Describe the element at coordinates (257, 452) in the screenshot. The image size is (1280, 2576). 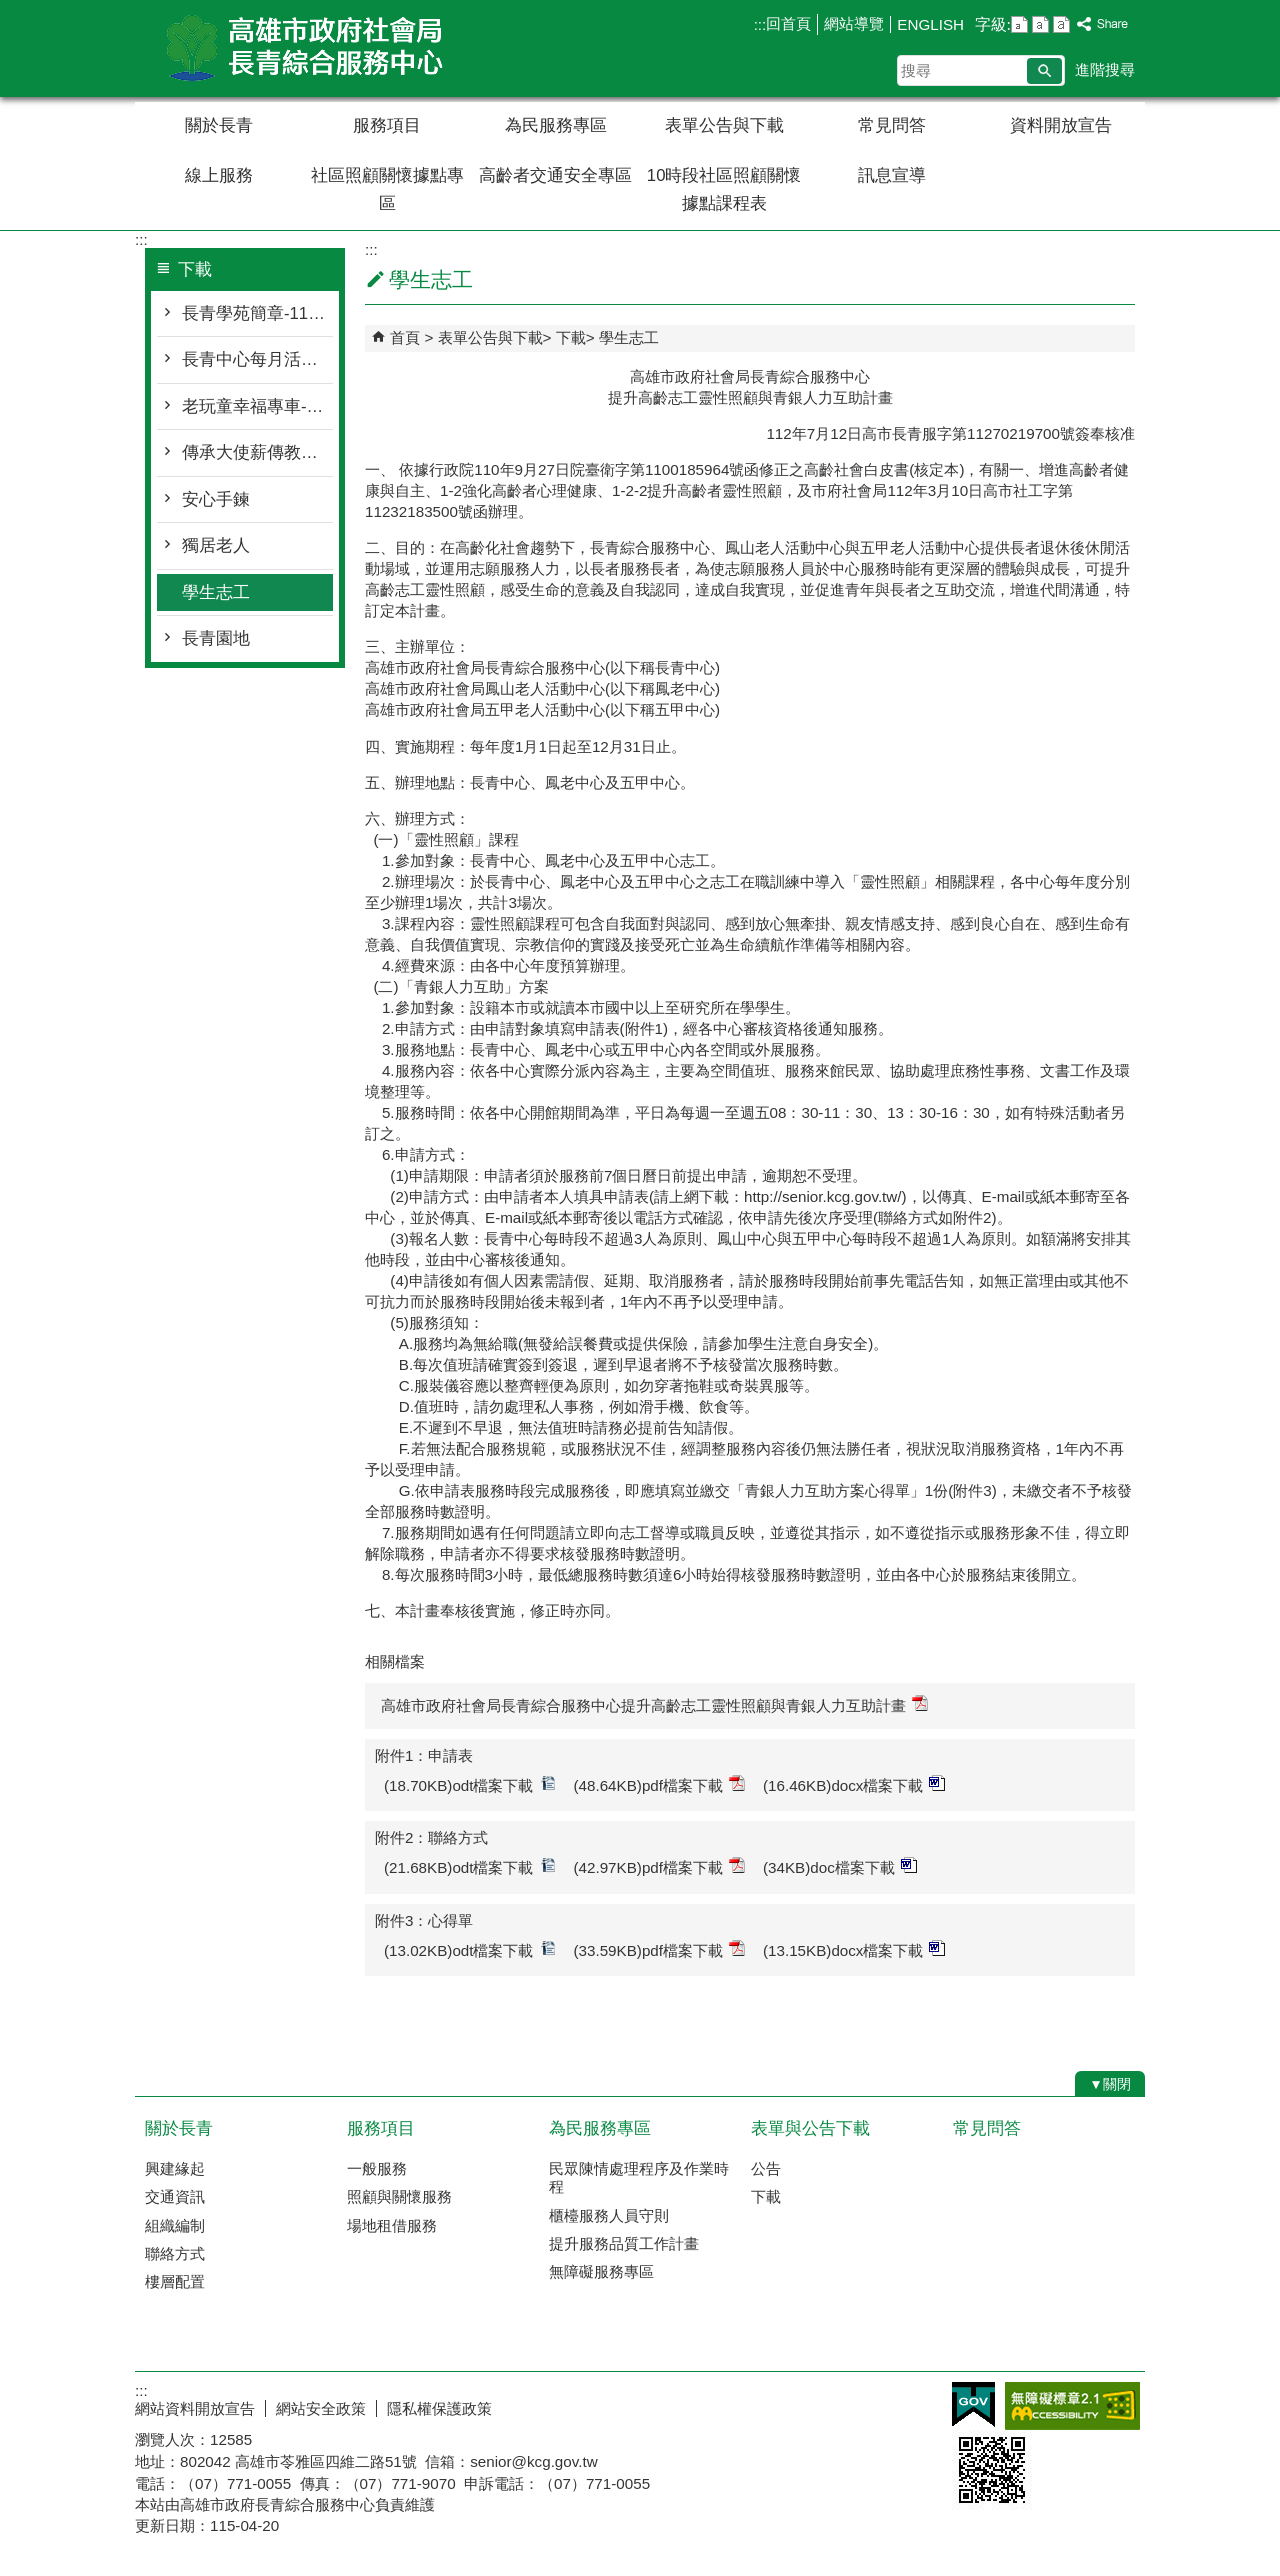
I see `傳承大使薪傳教學方案-115年度` at that location.